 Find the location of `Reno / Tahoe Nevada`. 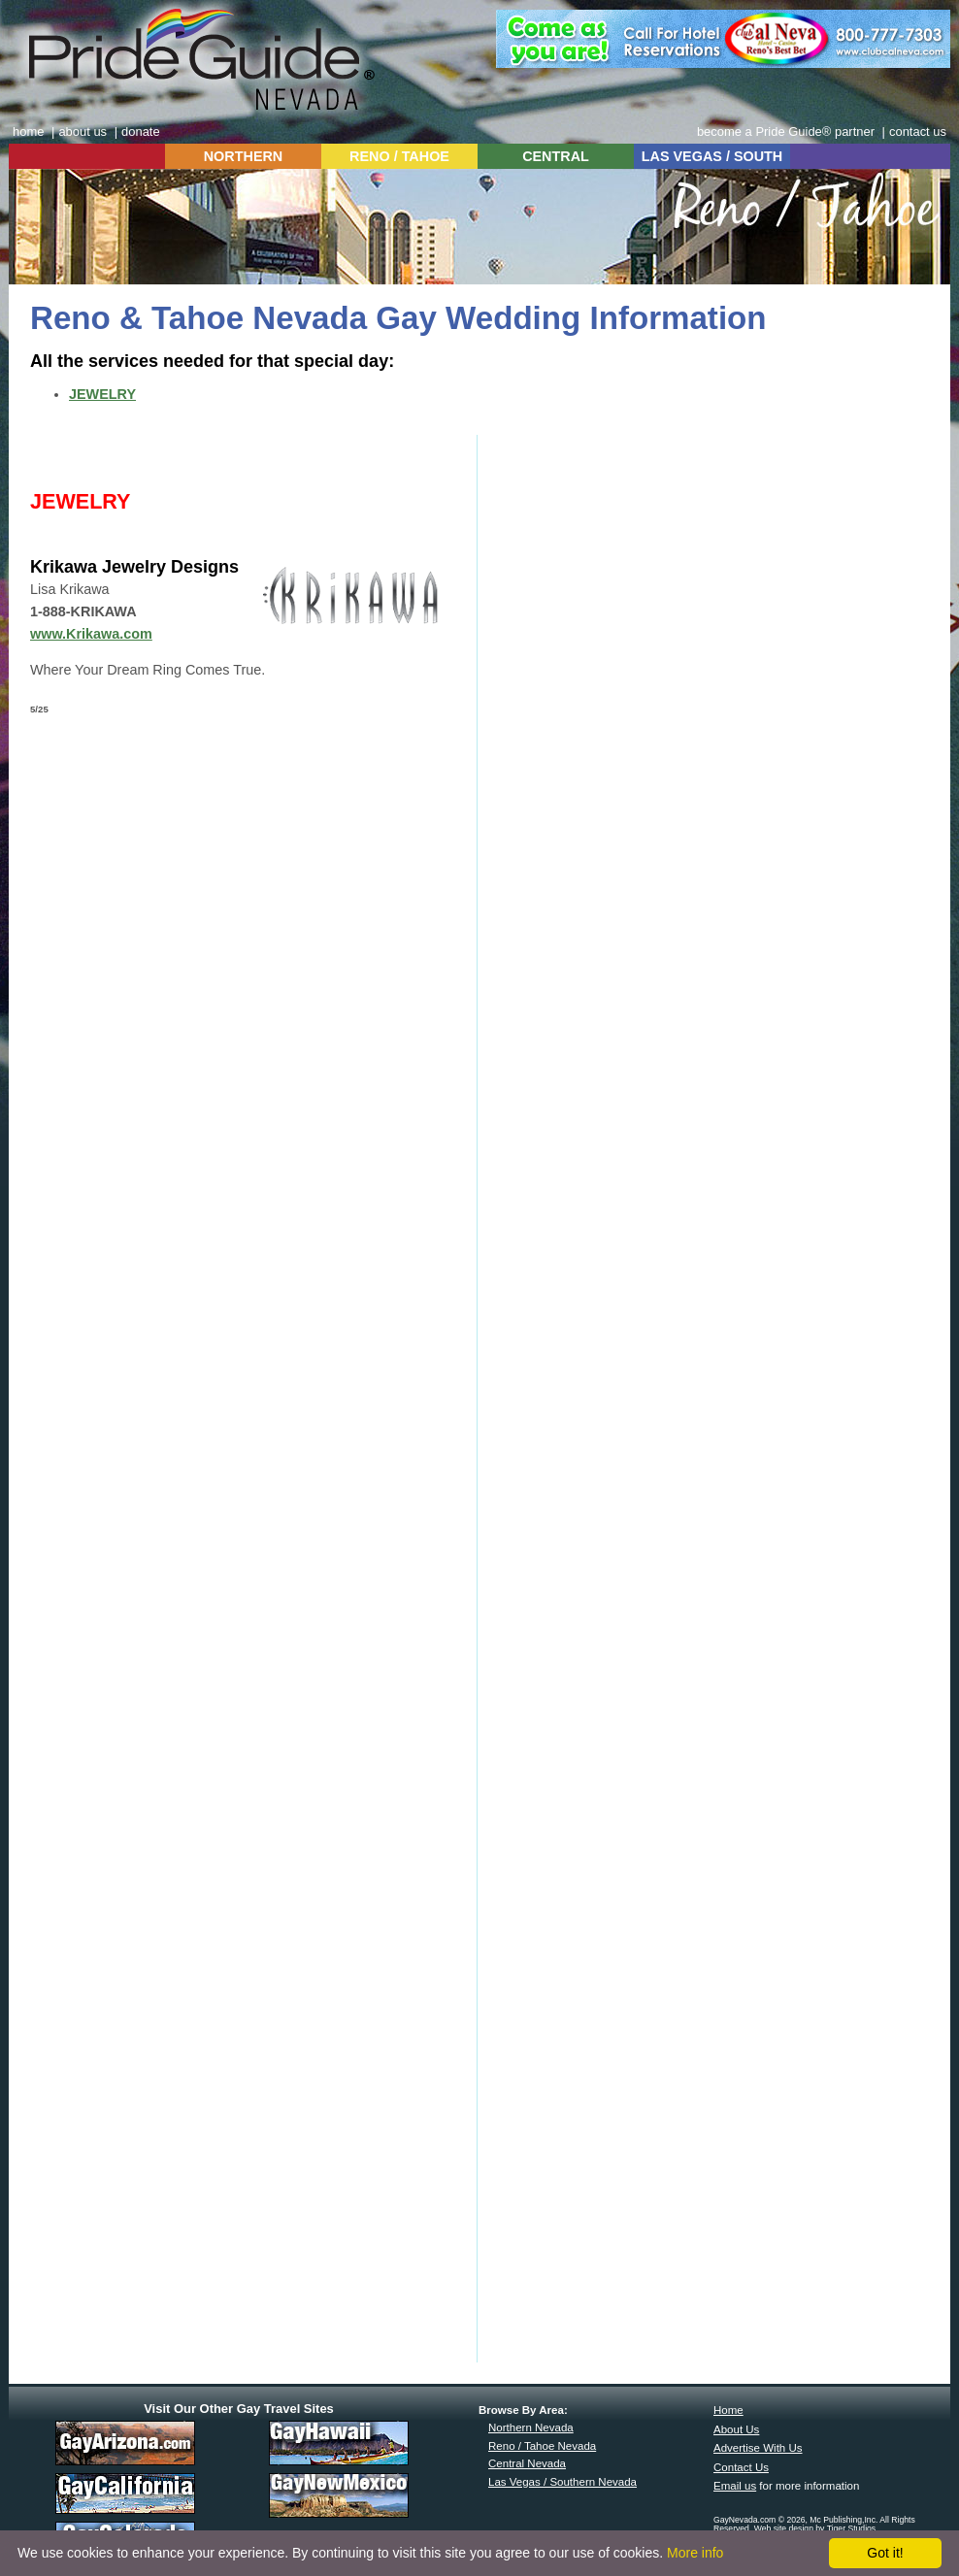

Reno / Tahoe Nevada is located at coordinates (542, 2446).